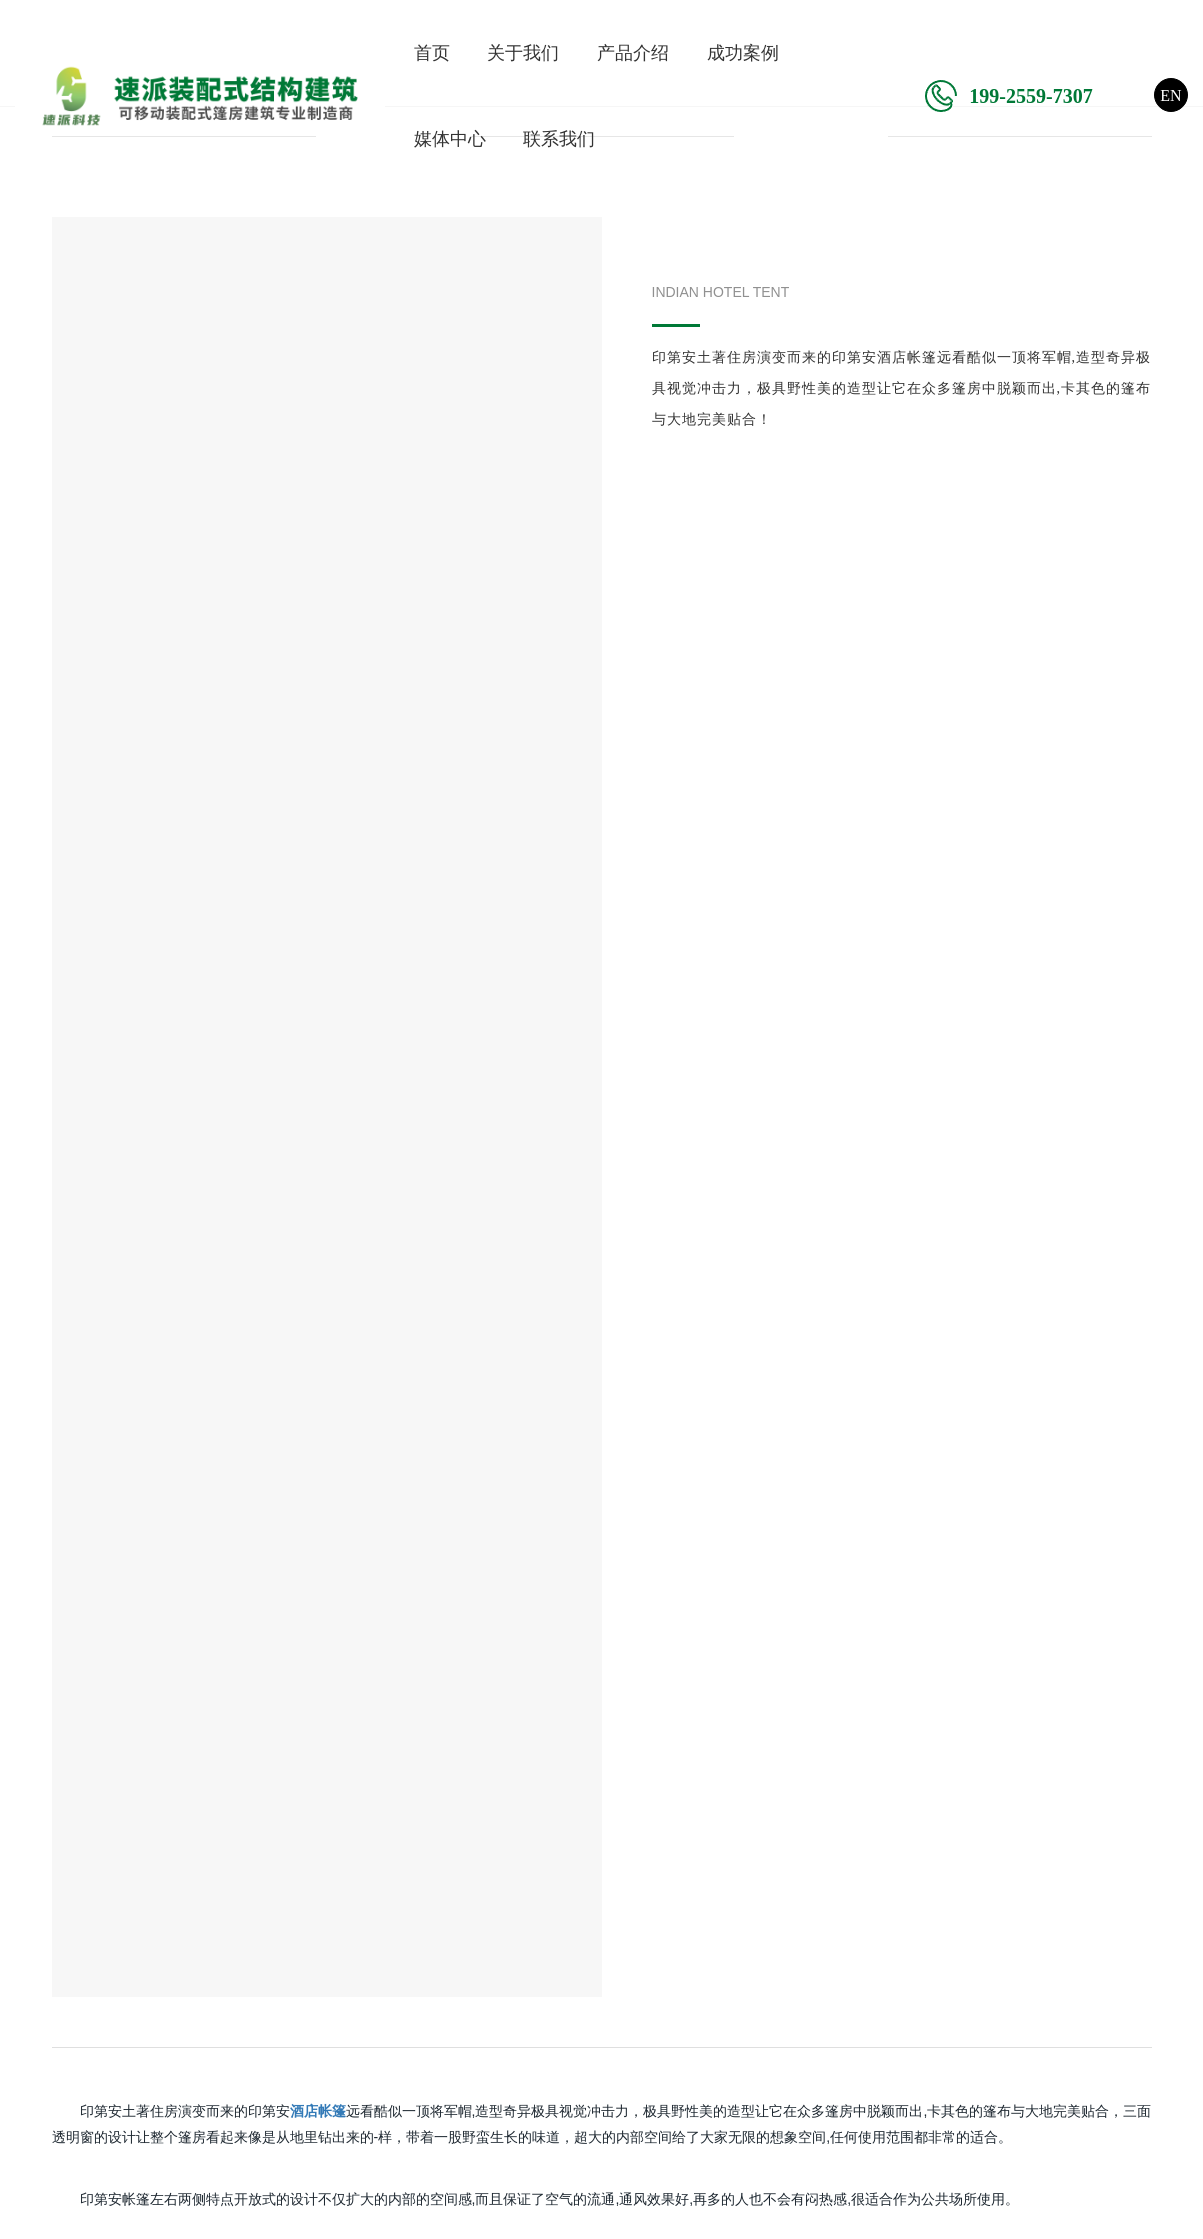 This screenshot has height=2239, width=1203. What do you see at coordinates (743, 53) in the screenshot?
I see `成功案例` at bounding box center [743, 53].